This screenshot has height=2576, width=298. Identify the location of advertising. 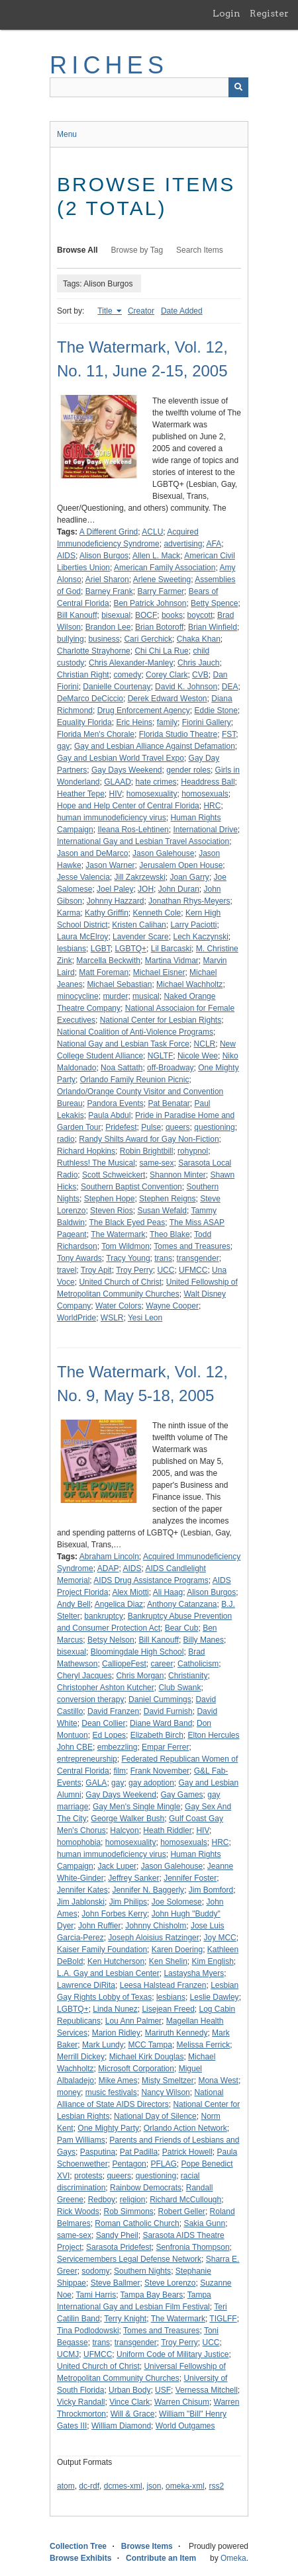
(183, 543).